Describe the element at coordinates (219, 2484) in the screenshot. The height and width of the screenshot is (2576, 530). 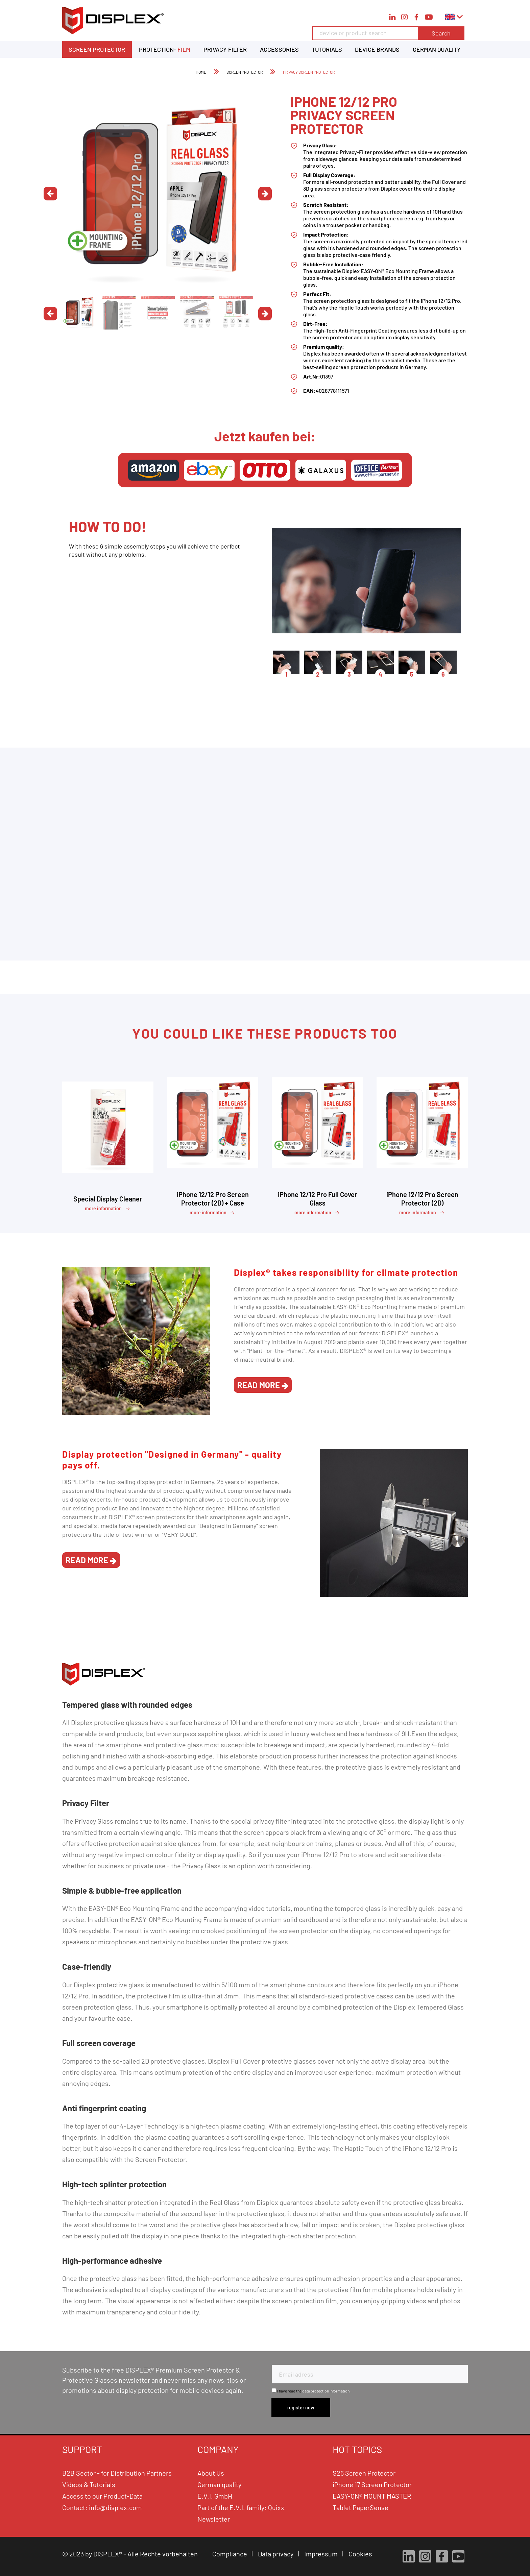
I see `German quality` at that location.